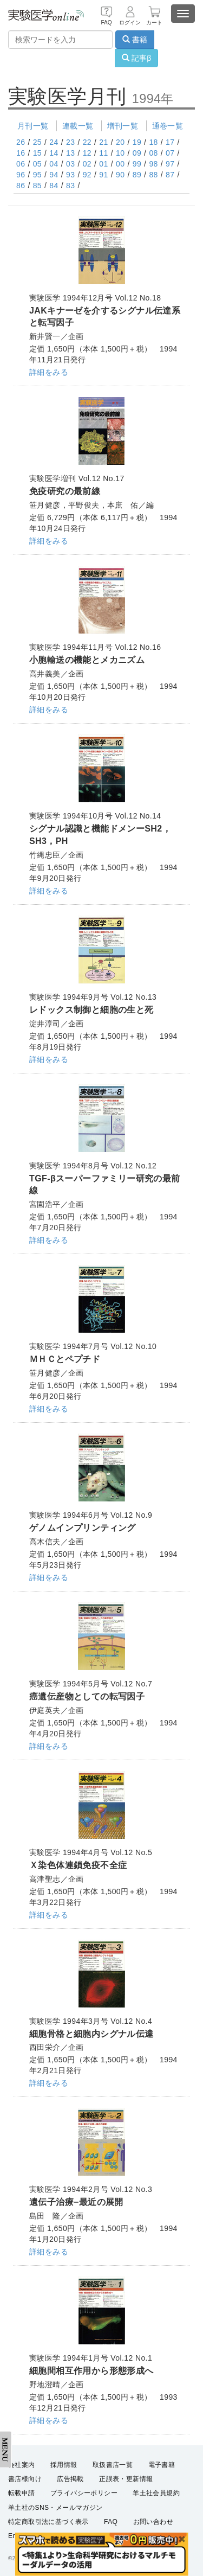 The image size is (203, 2576). I want to click on 月刊一覧, so click(33, 126).